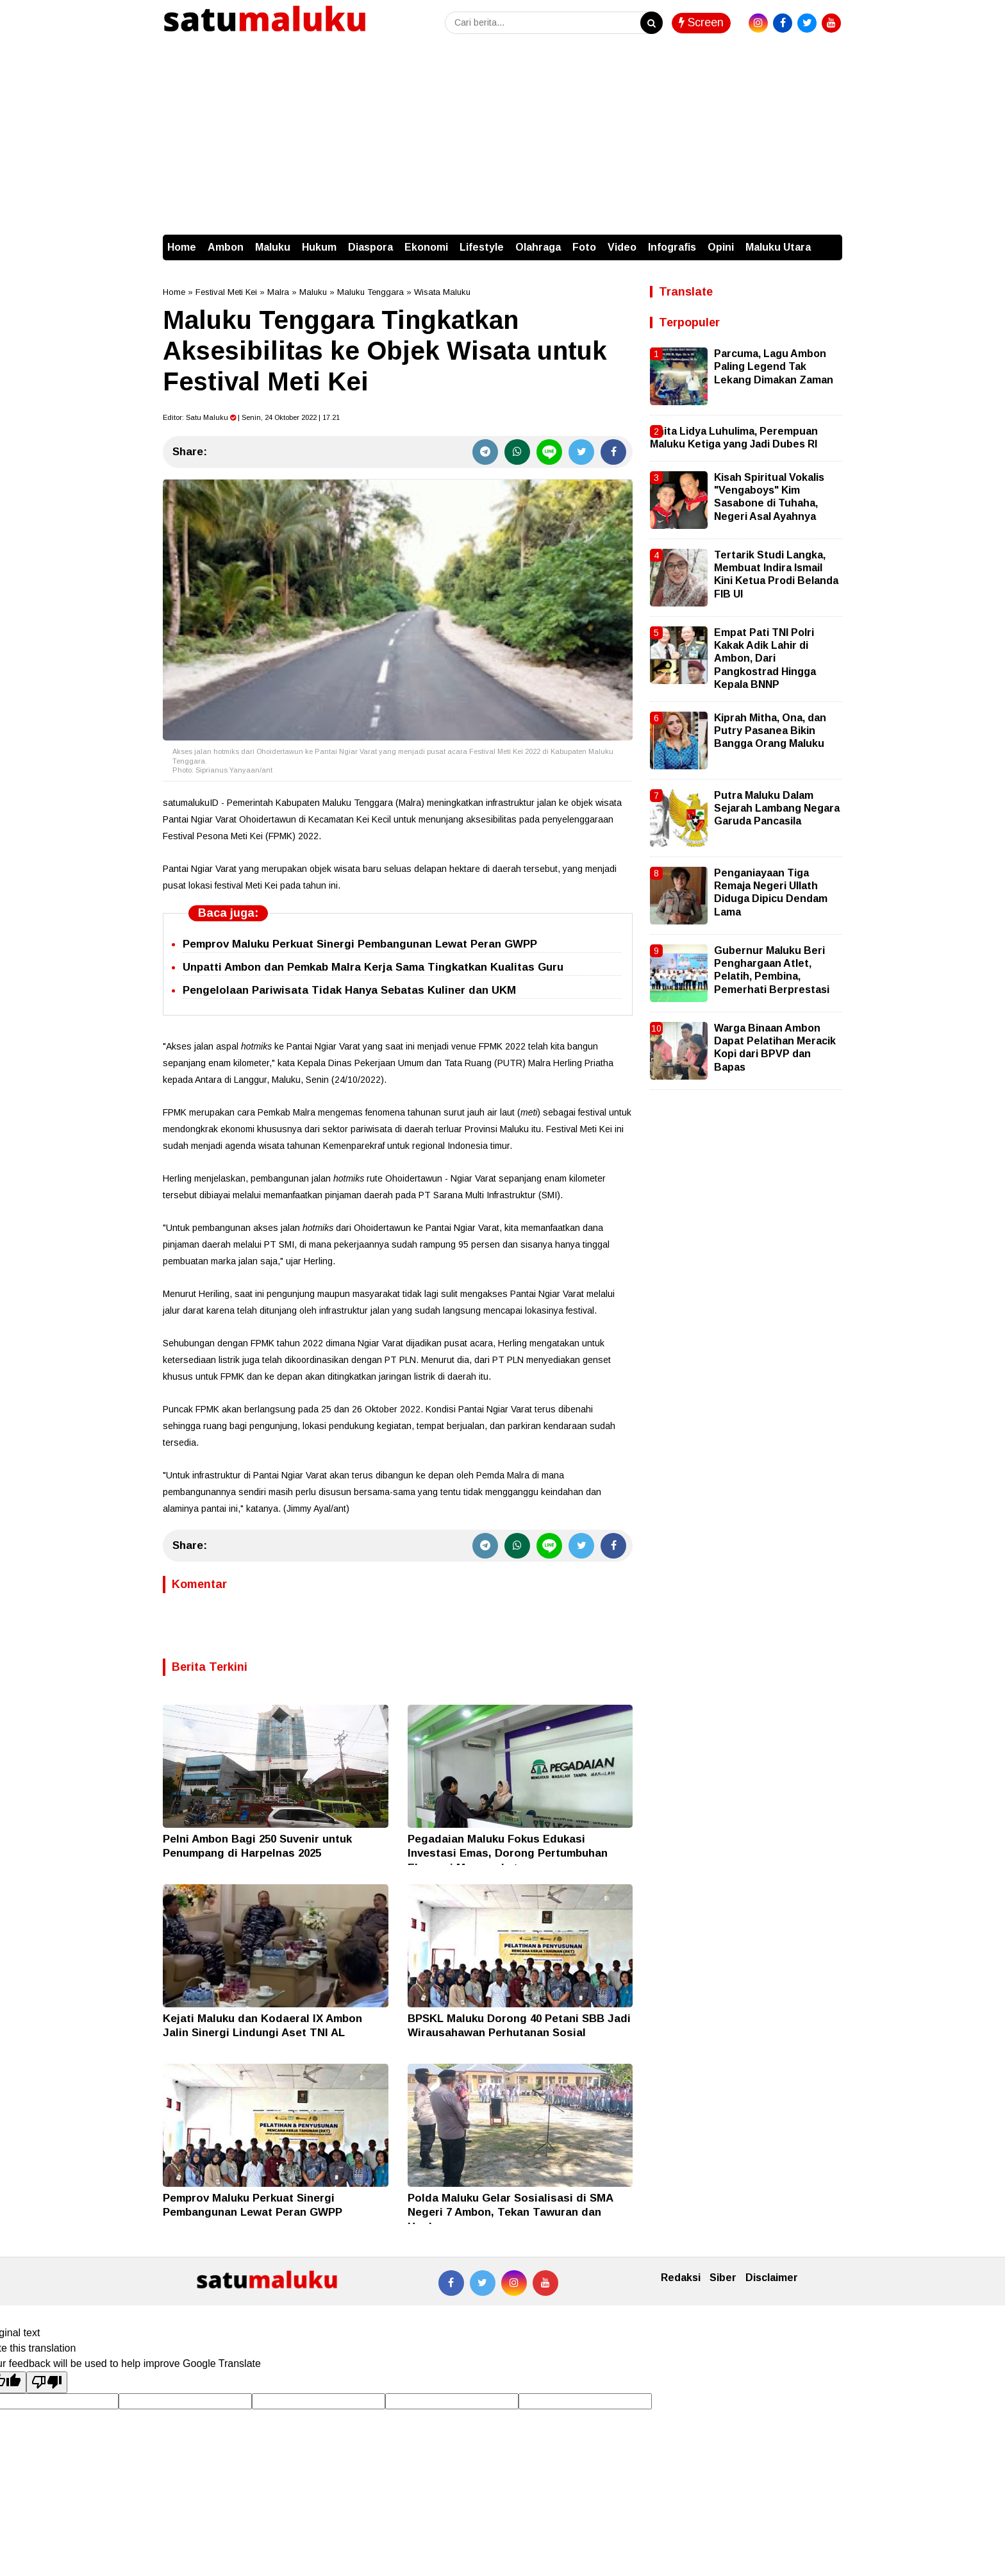 This screenshot has height=2576, width=1005. I want to click on Siber, so click(723, 2277).